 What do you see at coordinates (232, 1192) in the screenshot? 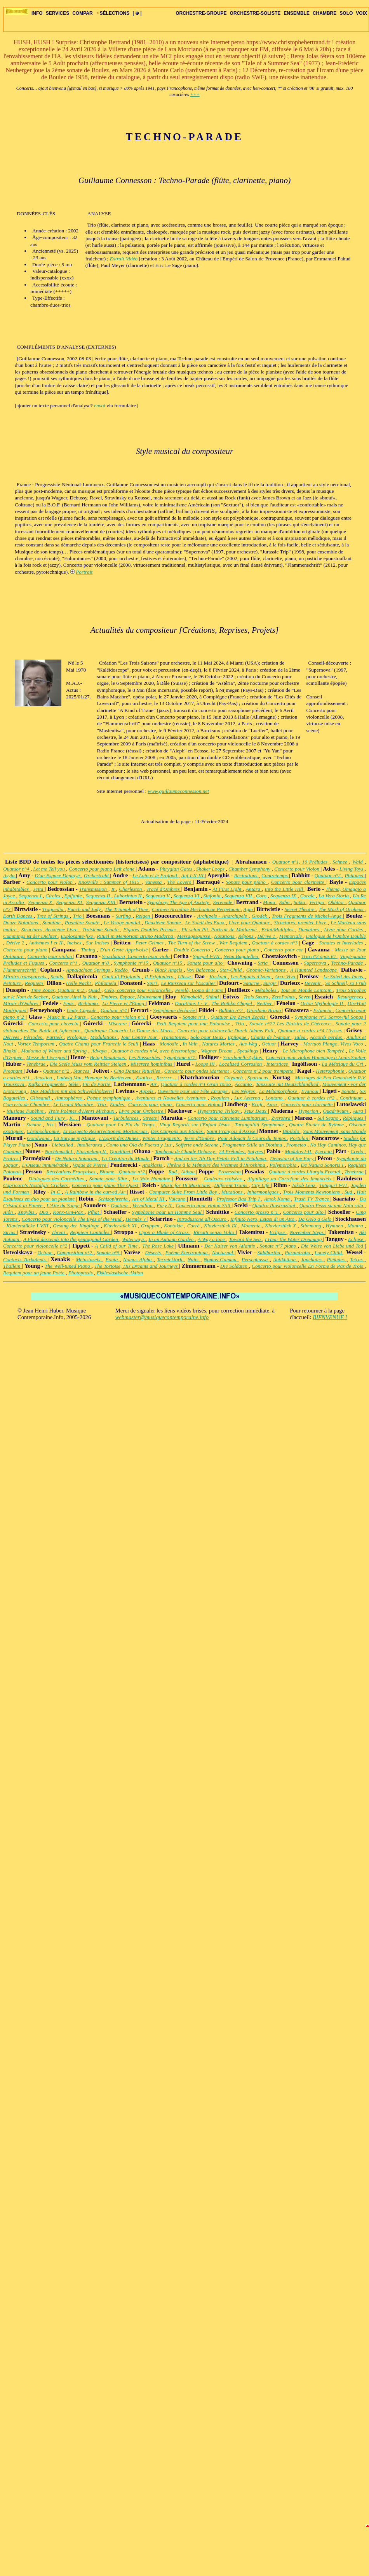
I see `Mutations` at bounding box center [232, 1192].